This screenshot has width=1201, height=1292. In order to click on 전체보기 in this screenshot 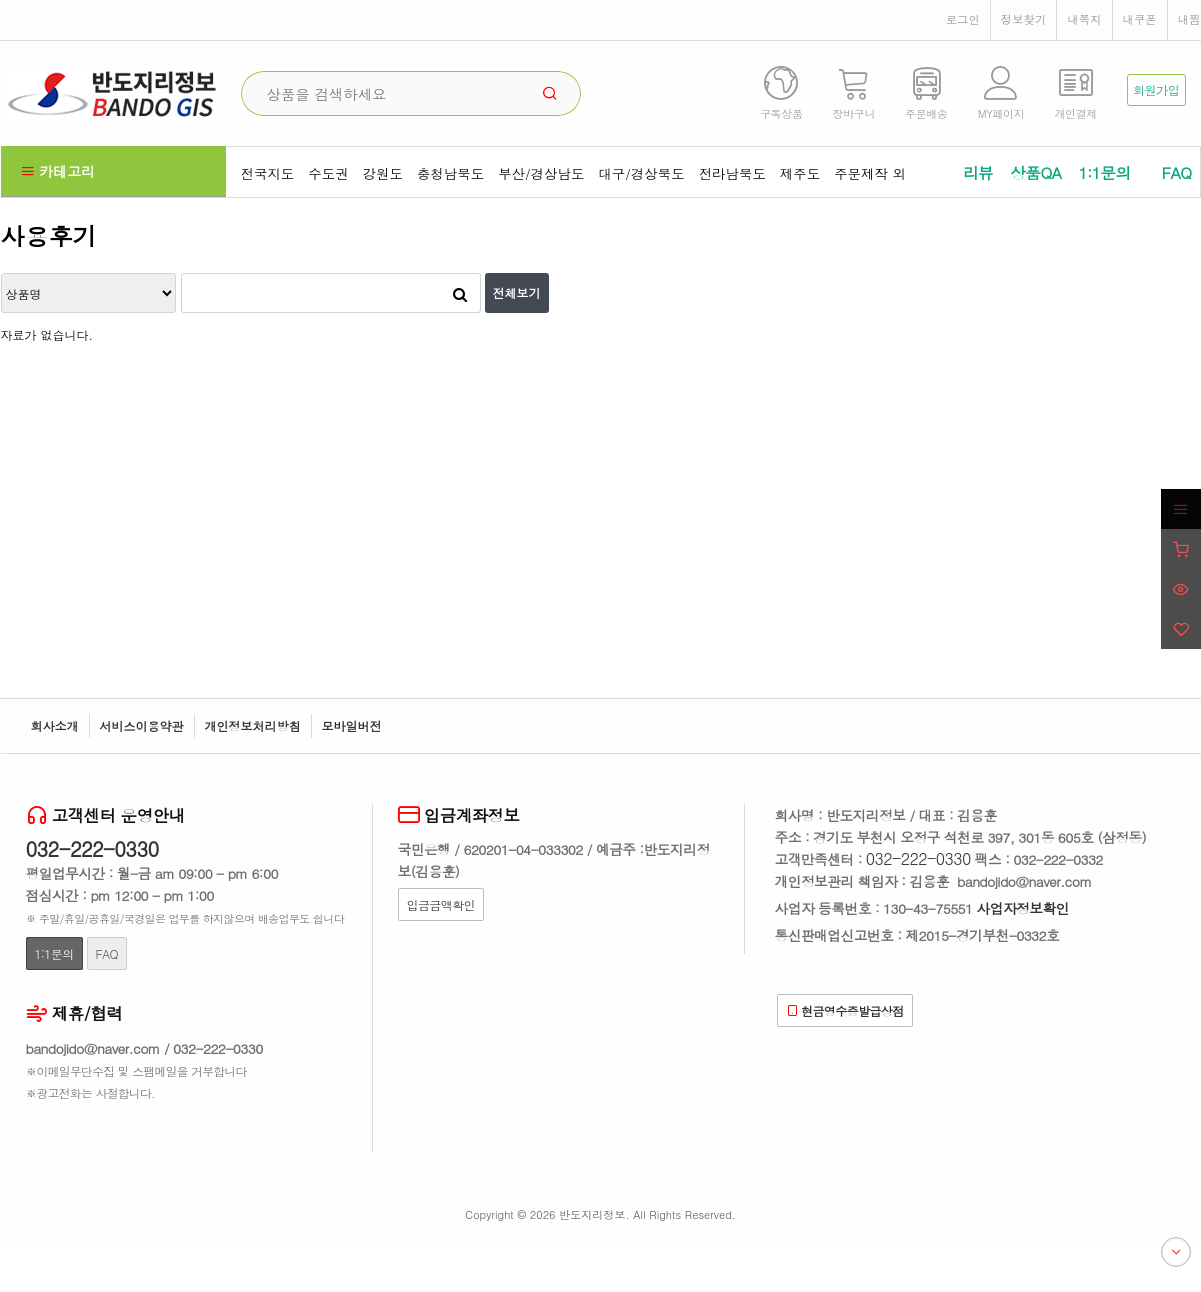, I will do `click(517, 292)`.